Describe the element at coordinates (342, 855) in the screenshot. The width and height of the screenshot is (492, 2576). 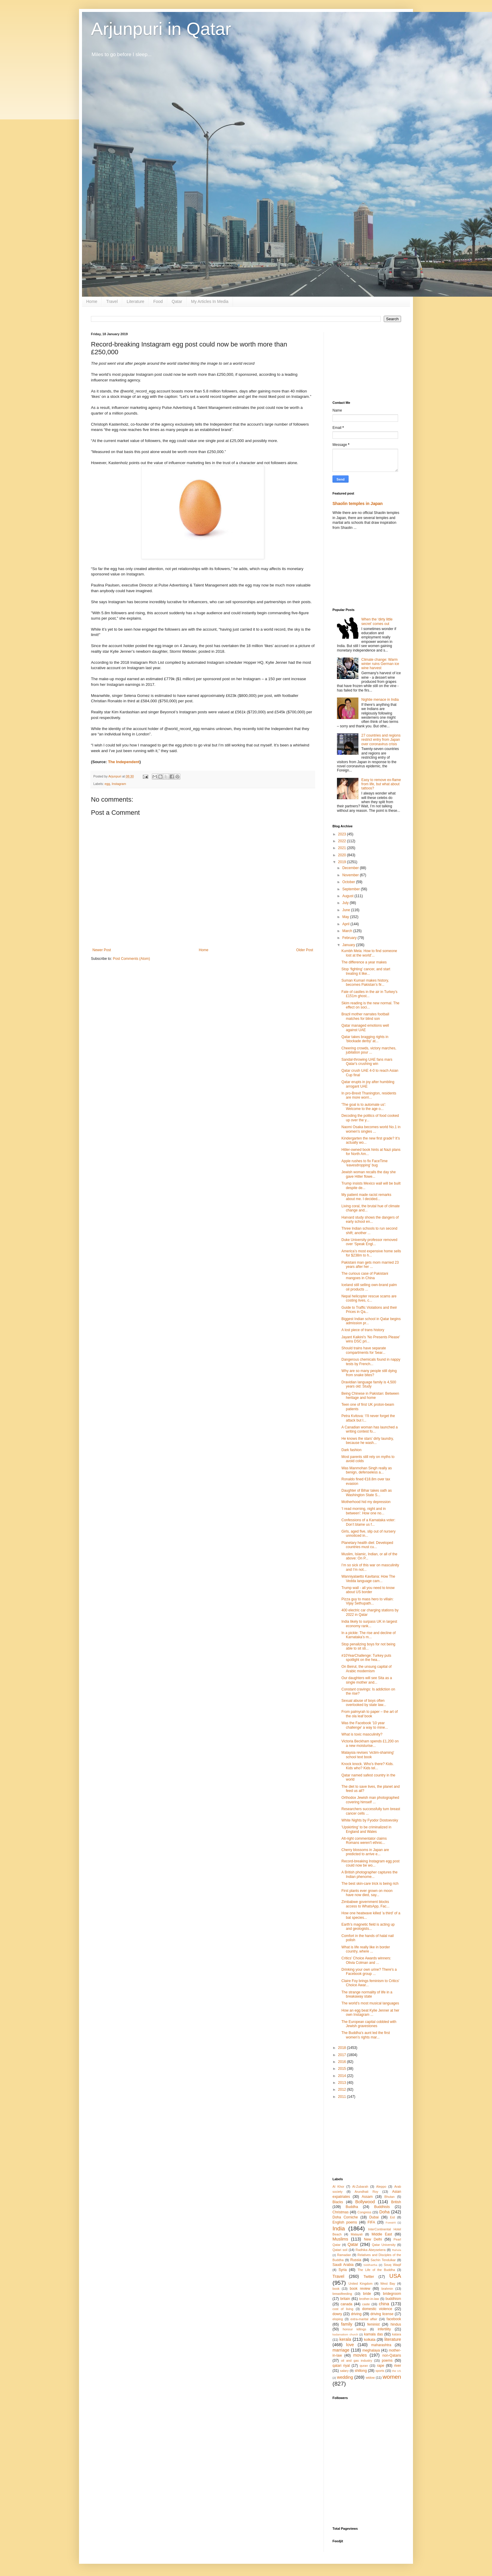
I see `2020` at that location.